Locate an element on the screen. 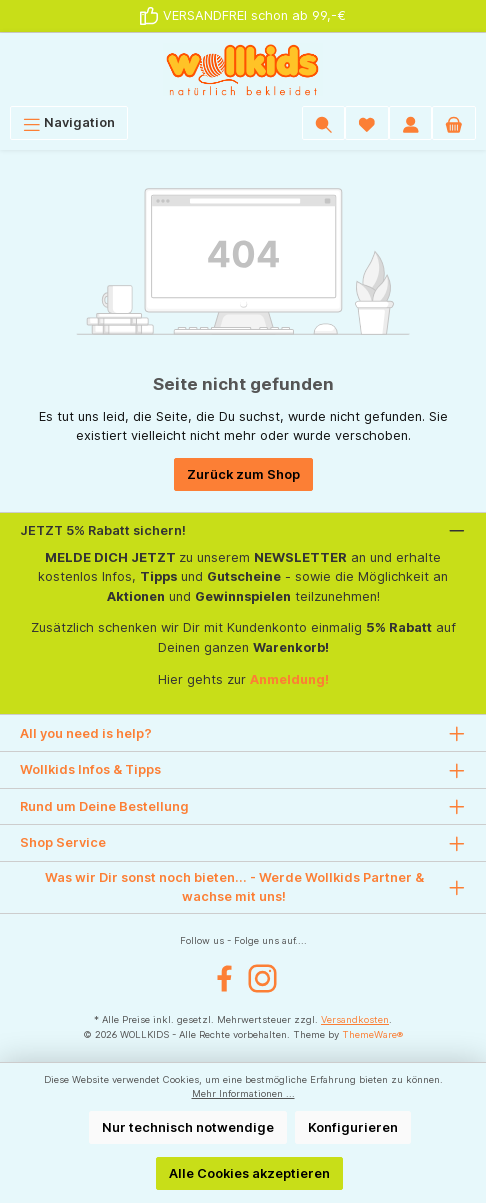 The width and height of the screenshot is (486, 1203). Mehr Informationen ... is located at coordinates (243, 1093).